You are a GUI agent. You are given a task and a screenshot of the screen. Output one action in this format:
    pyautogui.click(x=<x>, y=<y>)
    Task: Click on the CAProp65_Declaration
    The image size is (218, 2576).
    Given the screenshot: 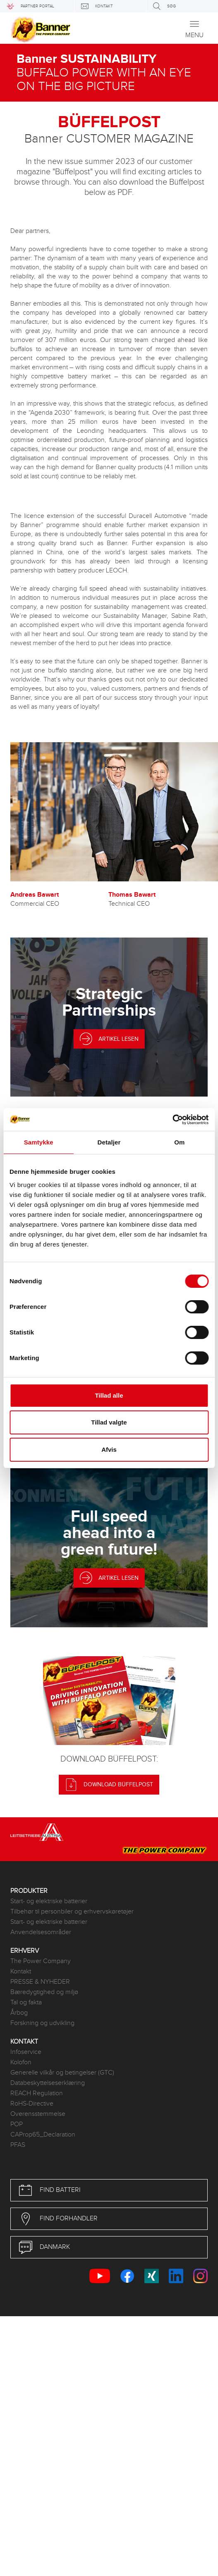 What is the action you would take?
    pyautogui.click(x=42, y=2135)
    